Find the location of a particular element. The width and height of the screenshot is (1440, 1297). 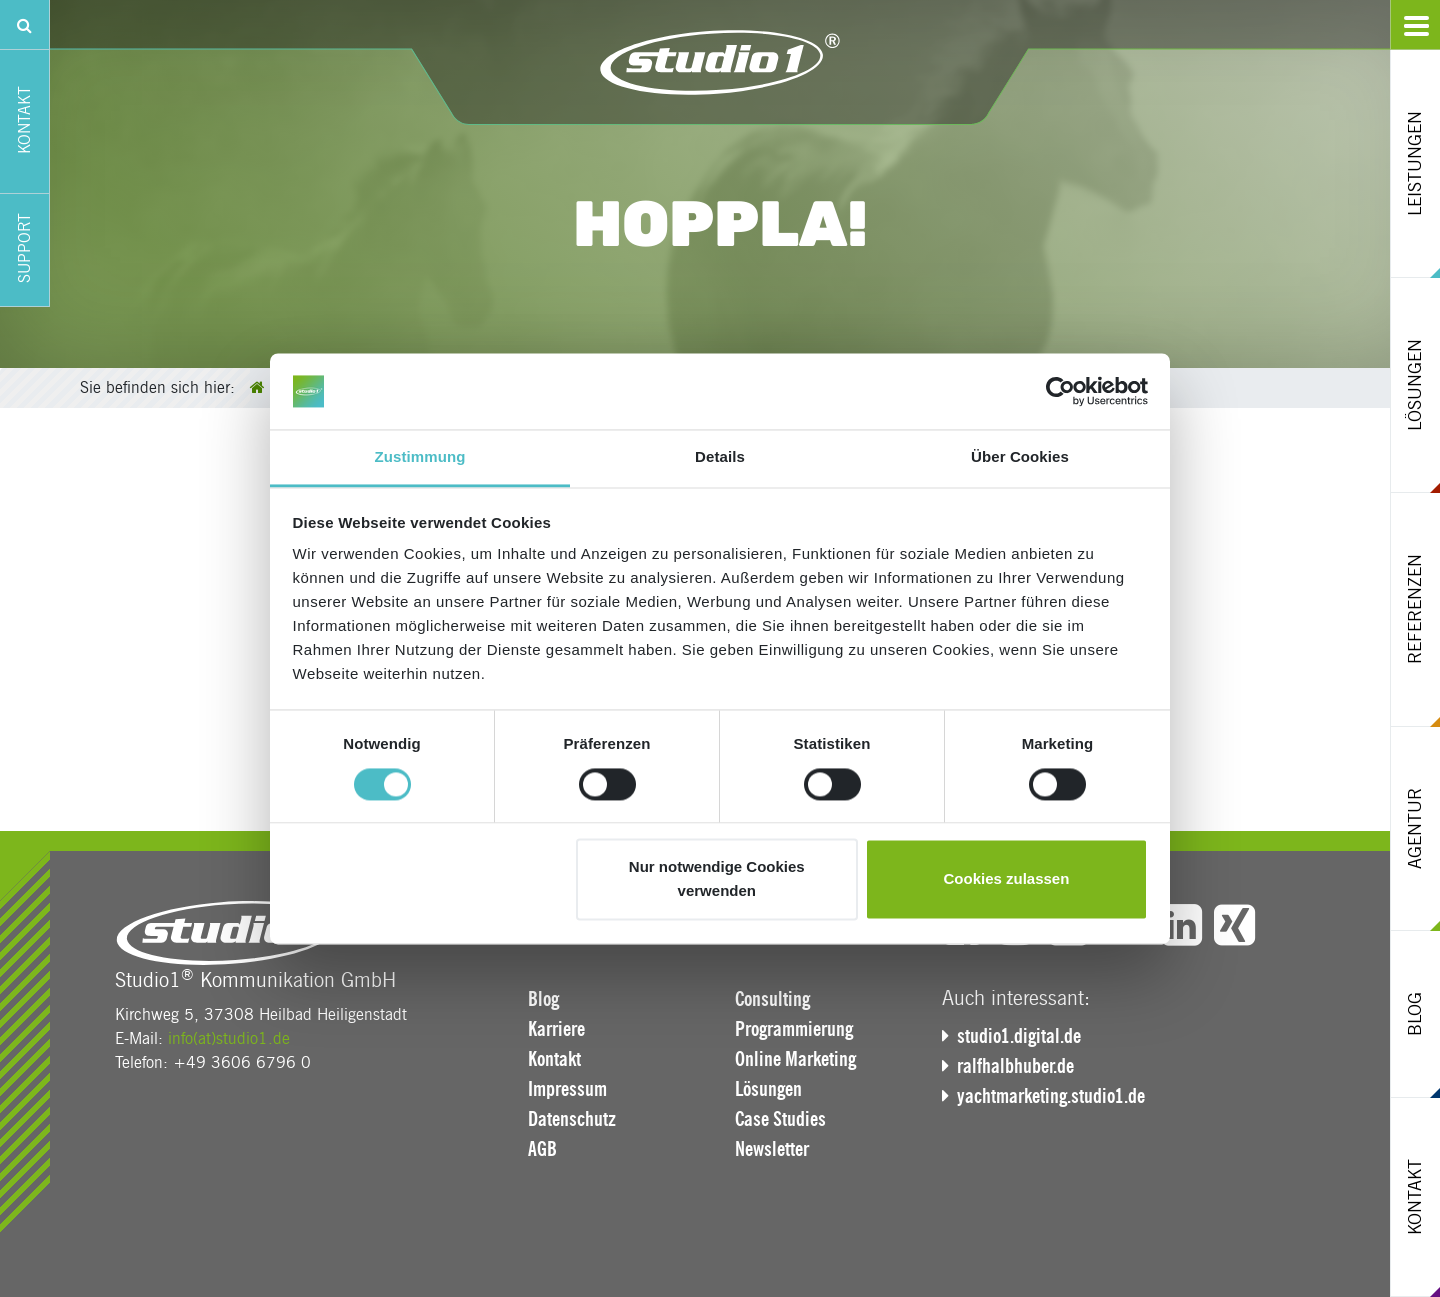

Cookies zulassen is located at coordinates (1006, 879).